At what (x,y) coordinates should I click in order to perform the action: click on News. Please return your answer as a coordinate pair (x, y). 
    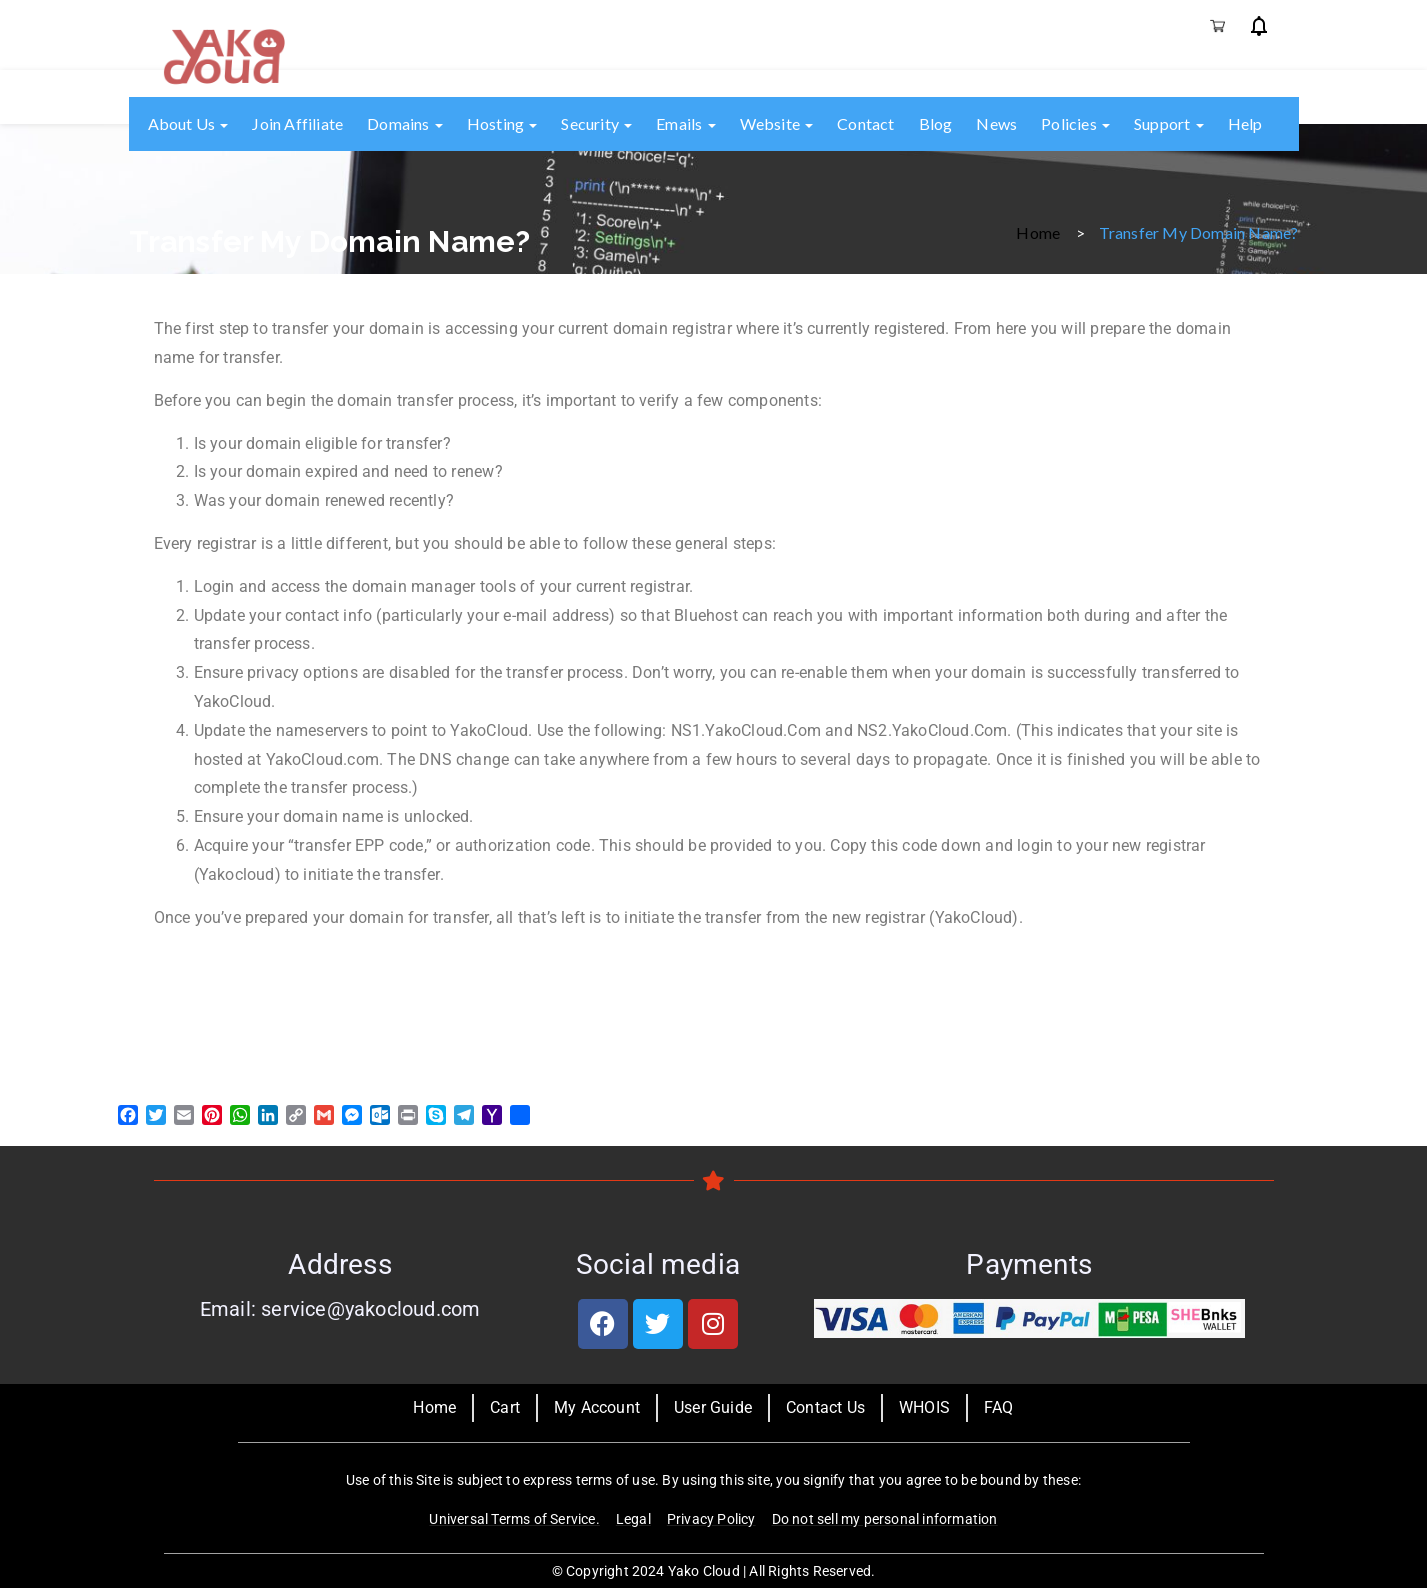
    Looking at the image, I should click on (996, 123).